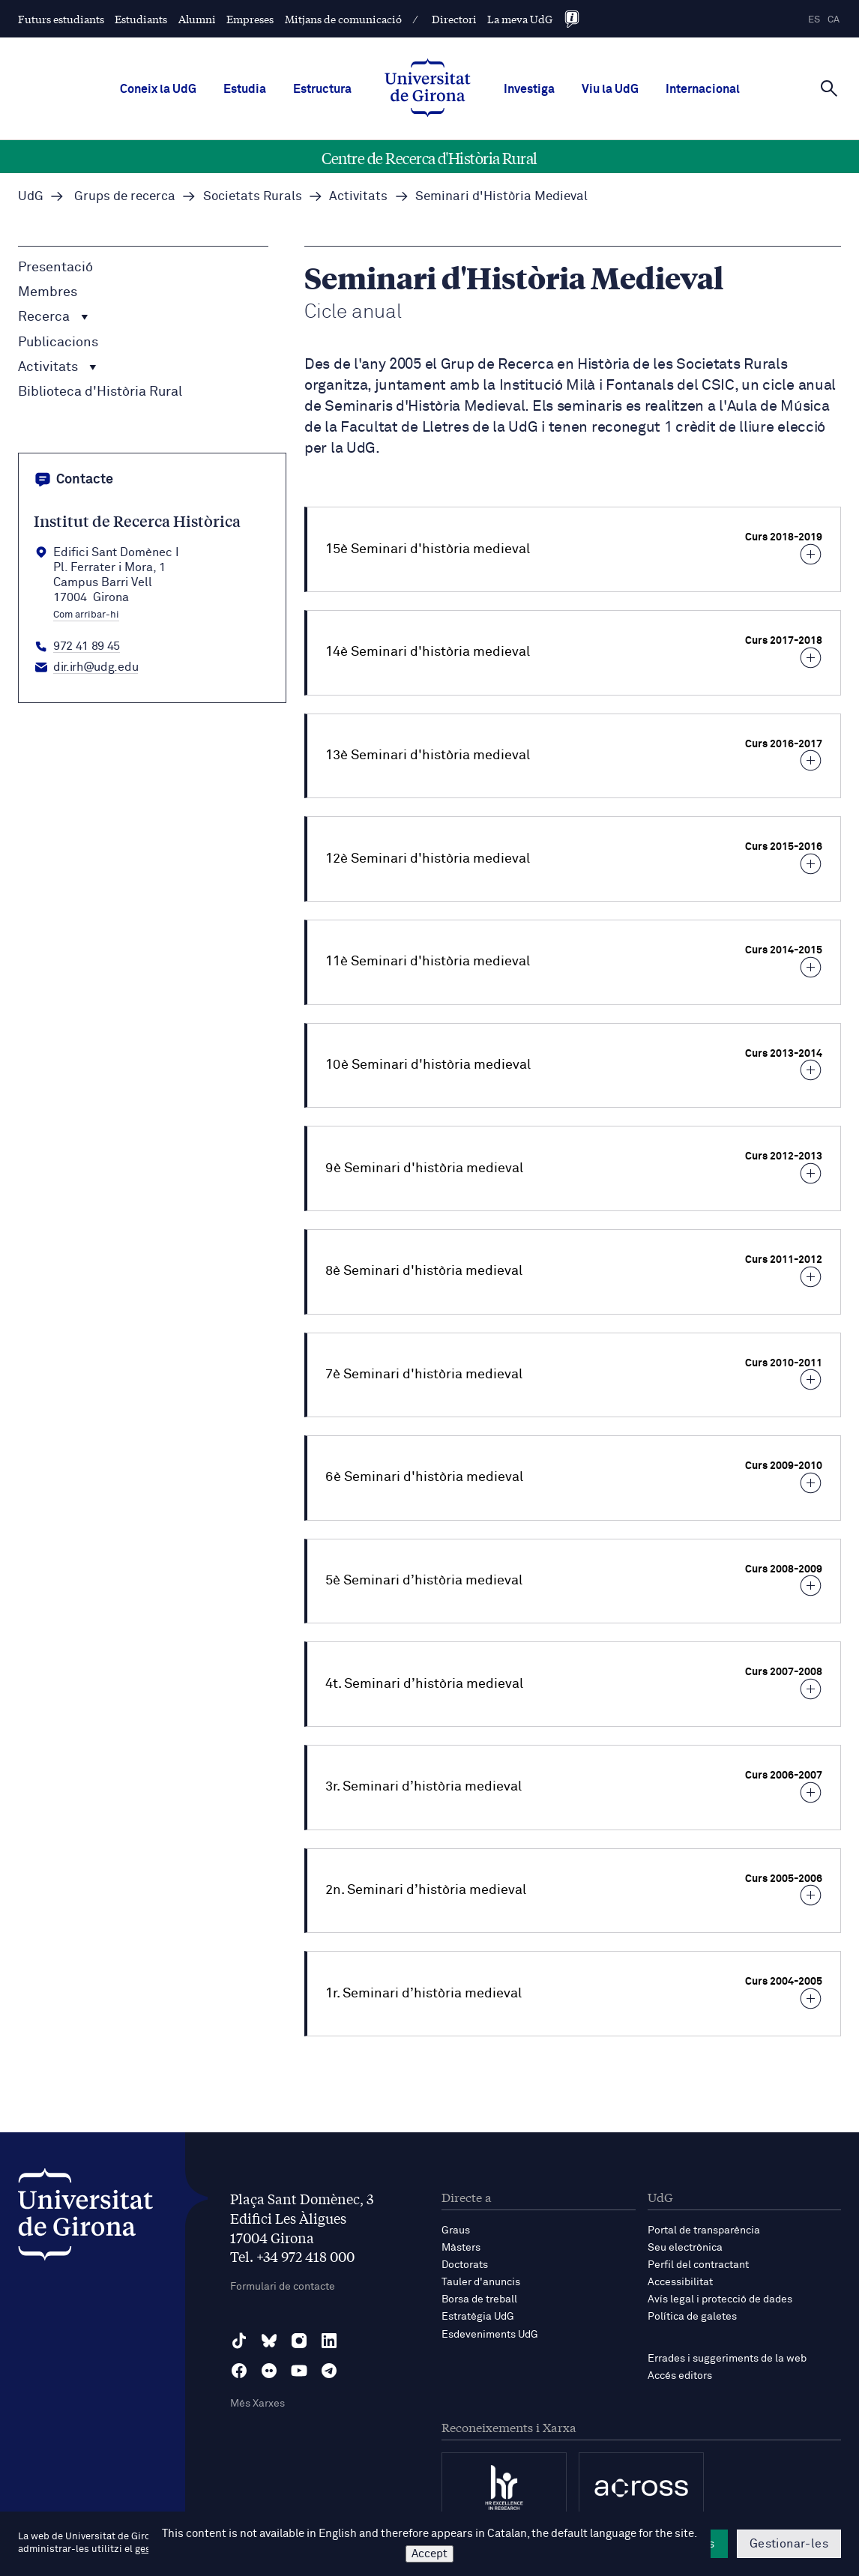 The height and width of the screenshot is (2576, 859). What do you see at coordinates (464, 2265) in the screenshot?
I see `Doctorats` at bounding box center [464, 2265].